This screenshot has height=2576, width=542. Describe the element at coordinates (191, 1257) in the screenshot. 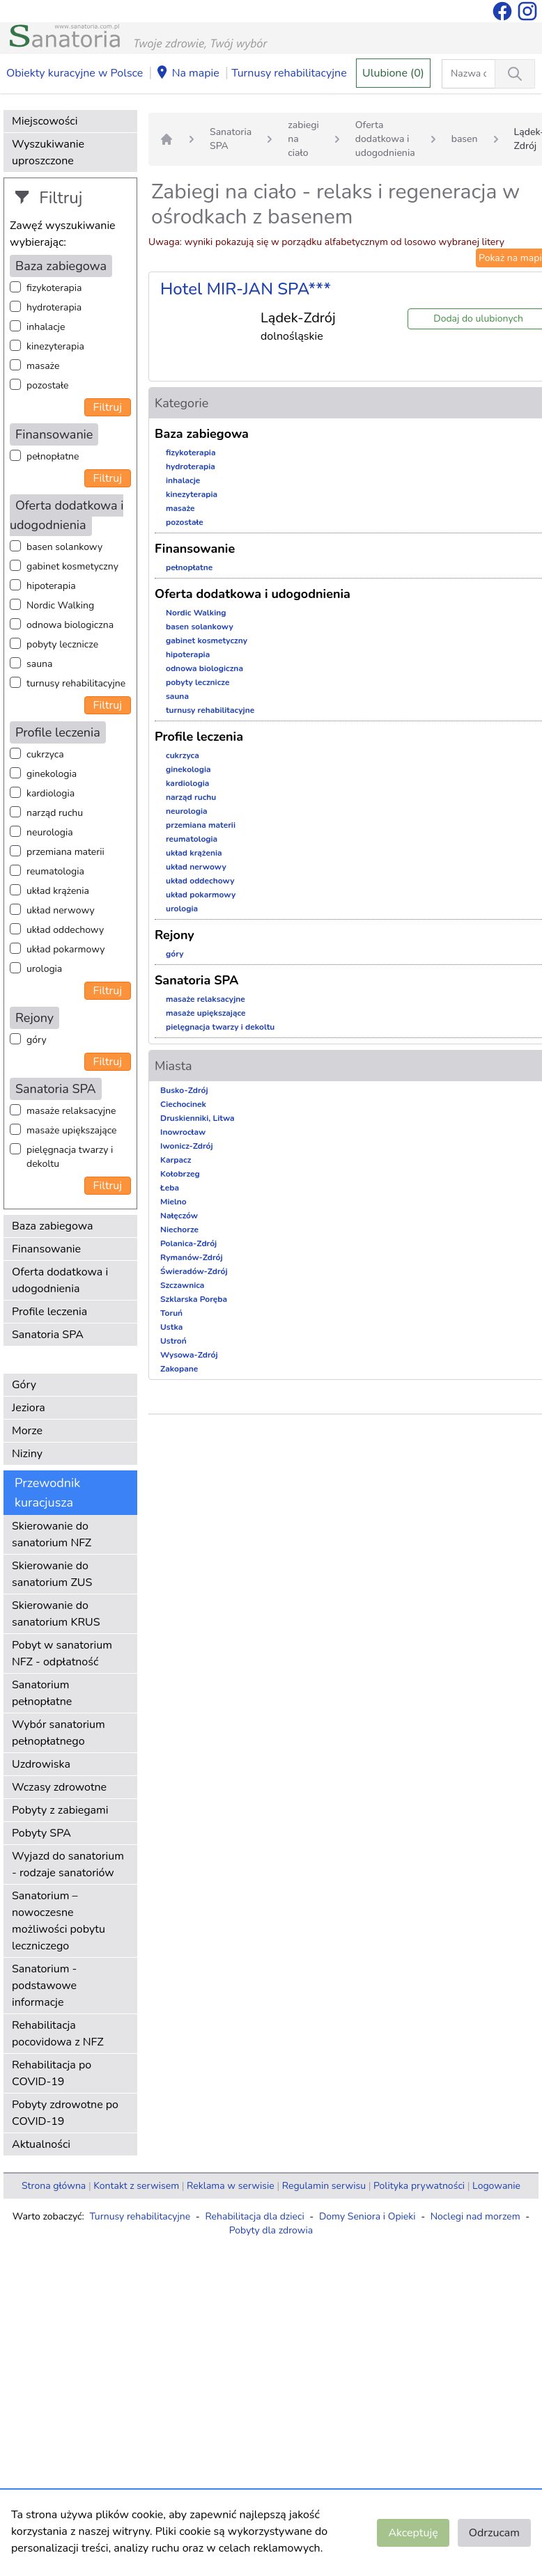

I see `Rymanów-Zdrój` at that location.